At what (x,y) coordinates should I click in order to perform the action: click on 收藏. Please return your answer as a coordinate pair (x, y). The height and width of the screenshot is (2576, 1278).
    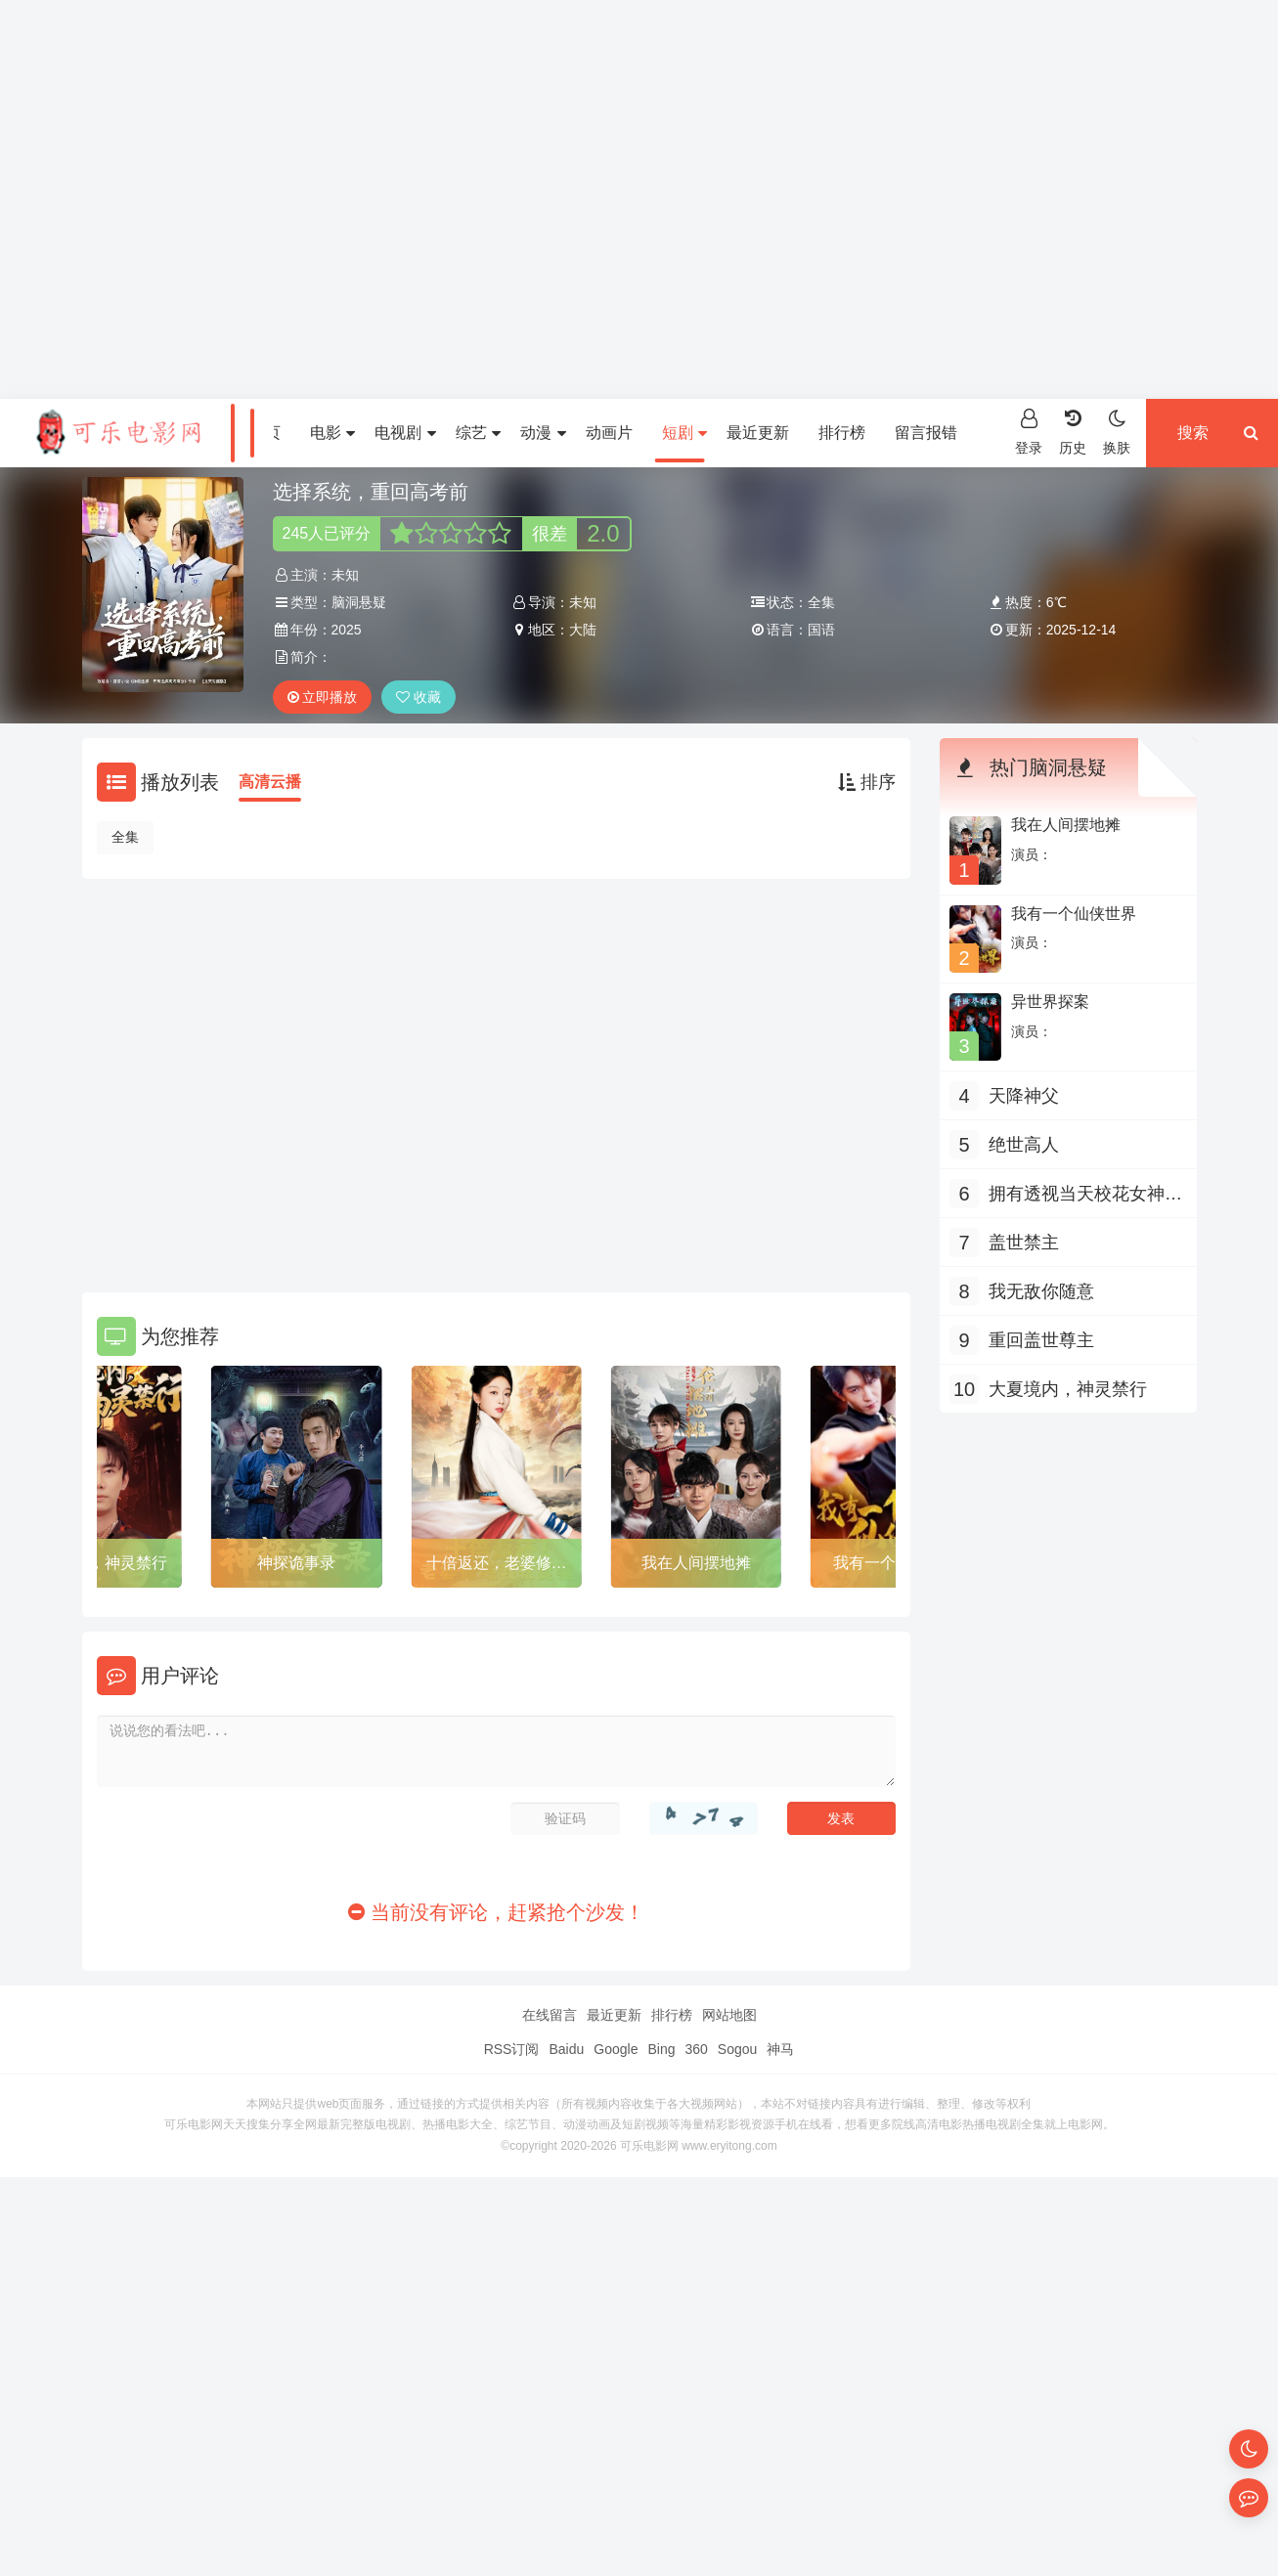
    Looking at the image, I should click on (418, 697).